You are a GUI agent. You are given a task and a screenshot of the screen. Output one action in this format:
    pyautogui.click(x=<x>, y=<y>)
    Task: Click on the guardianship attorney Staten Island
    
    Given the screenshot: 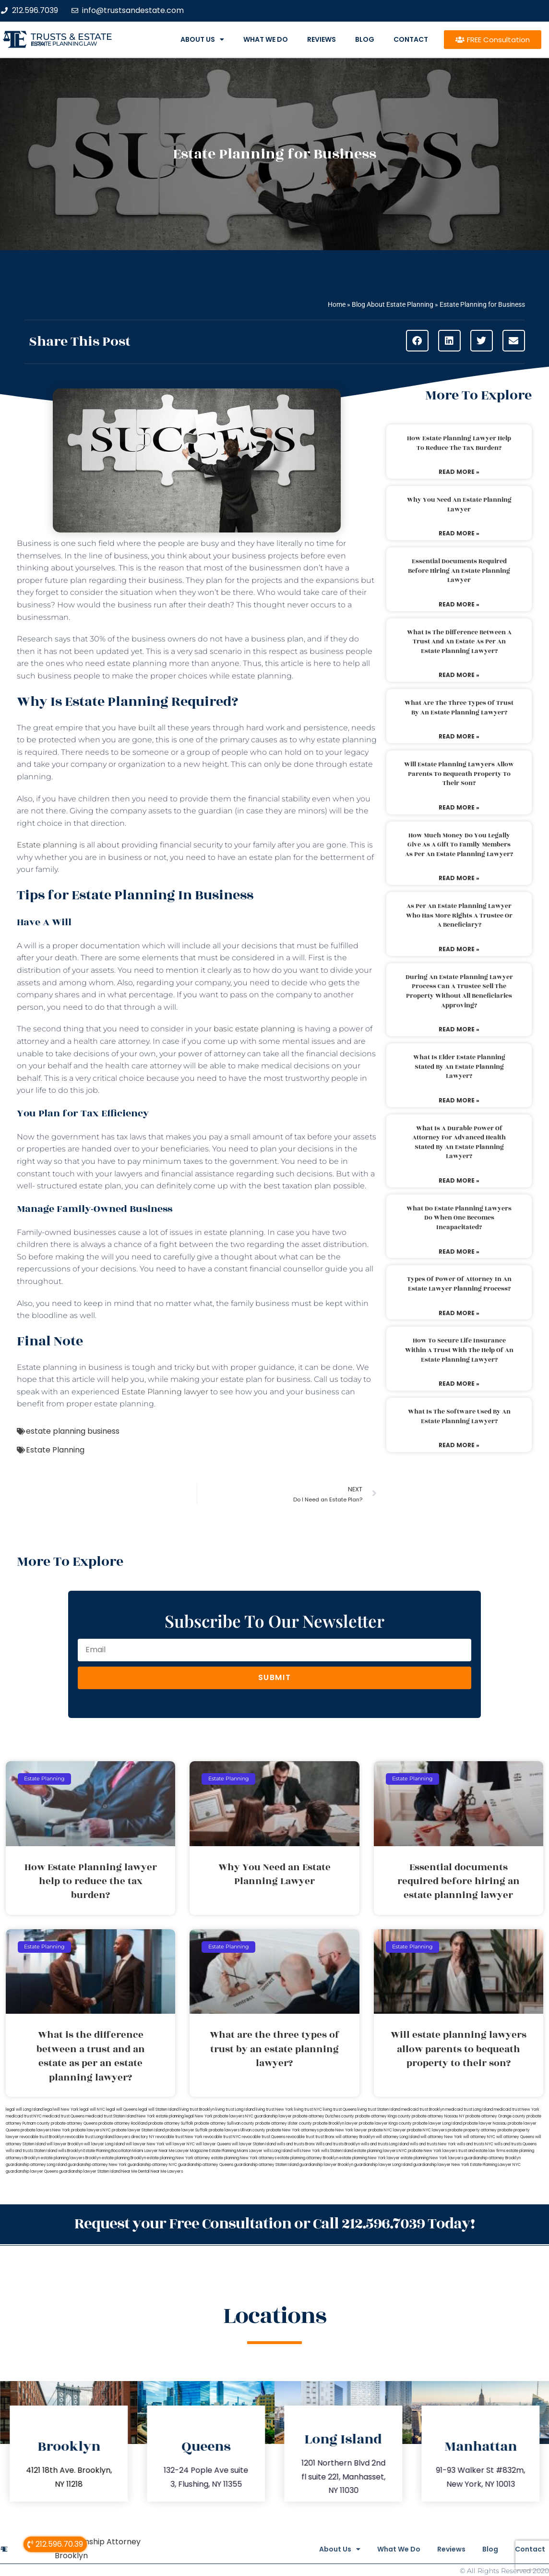 What is the action you would take?
    pyautogui.click(x=266, y=2164)
    